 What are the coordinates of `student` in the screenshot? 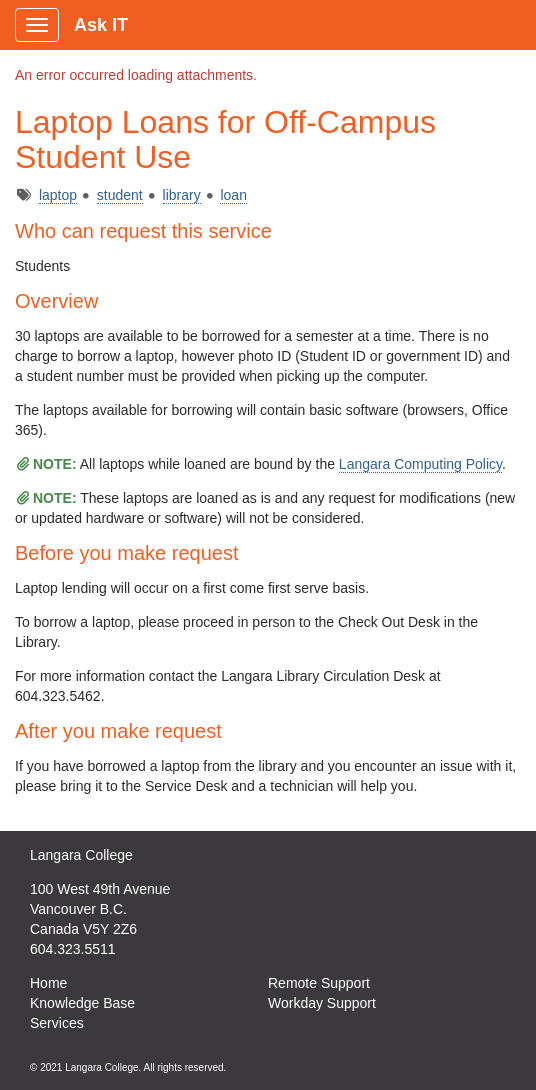 It's located at (120, 195).